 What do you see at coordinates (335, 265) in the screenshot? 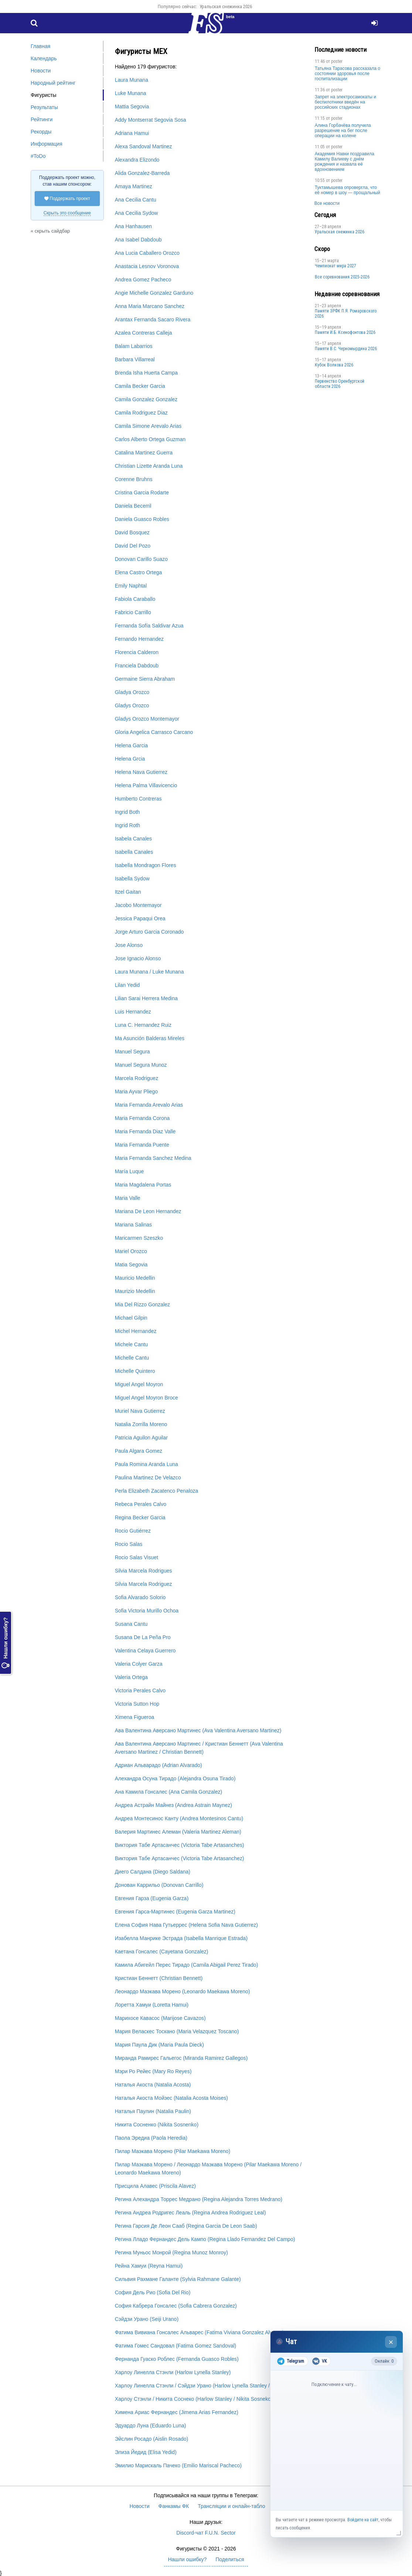
I see `Чемпионат мира 2027` at bounding box center [335, 265].